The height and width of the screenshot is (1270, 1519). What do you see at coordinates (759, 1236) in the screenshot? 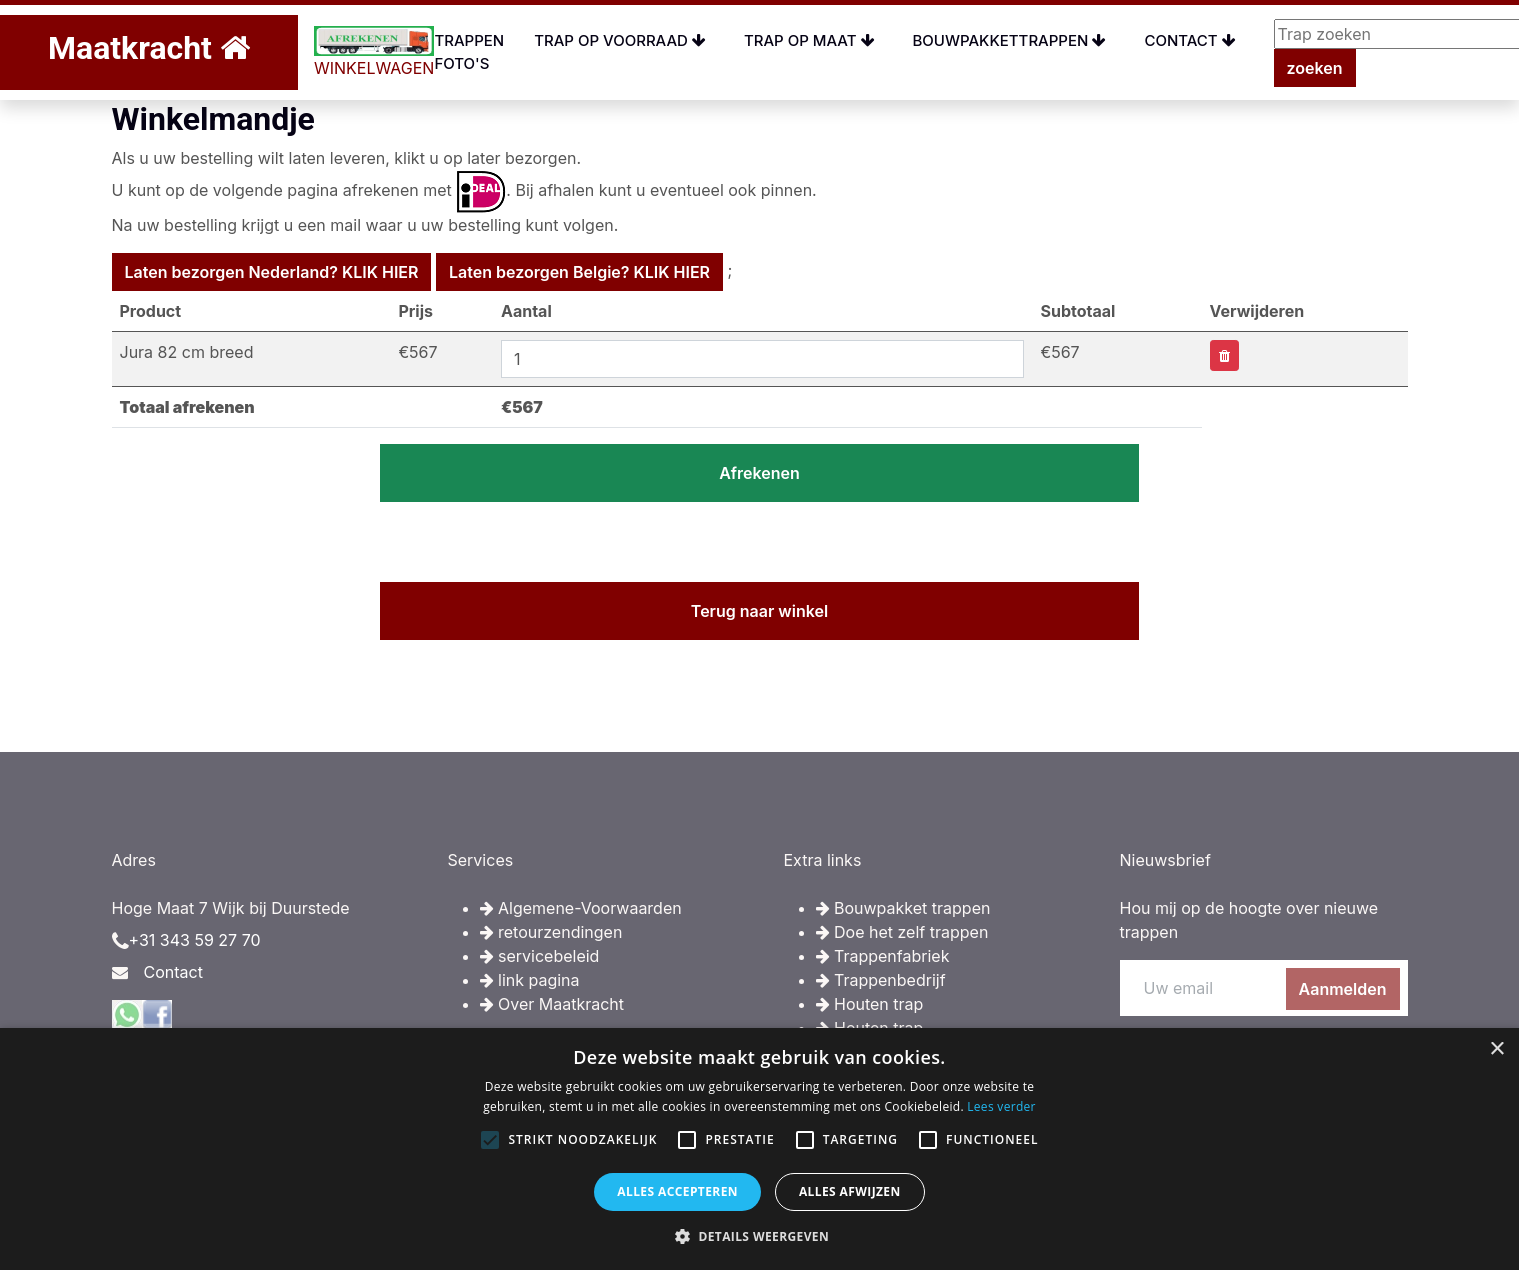
I see `[button]` at bounding box center [759, 1236].